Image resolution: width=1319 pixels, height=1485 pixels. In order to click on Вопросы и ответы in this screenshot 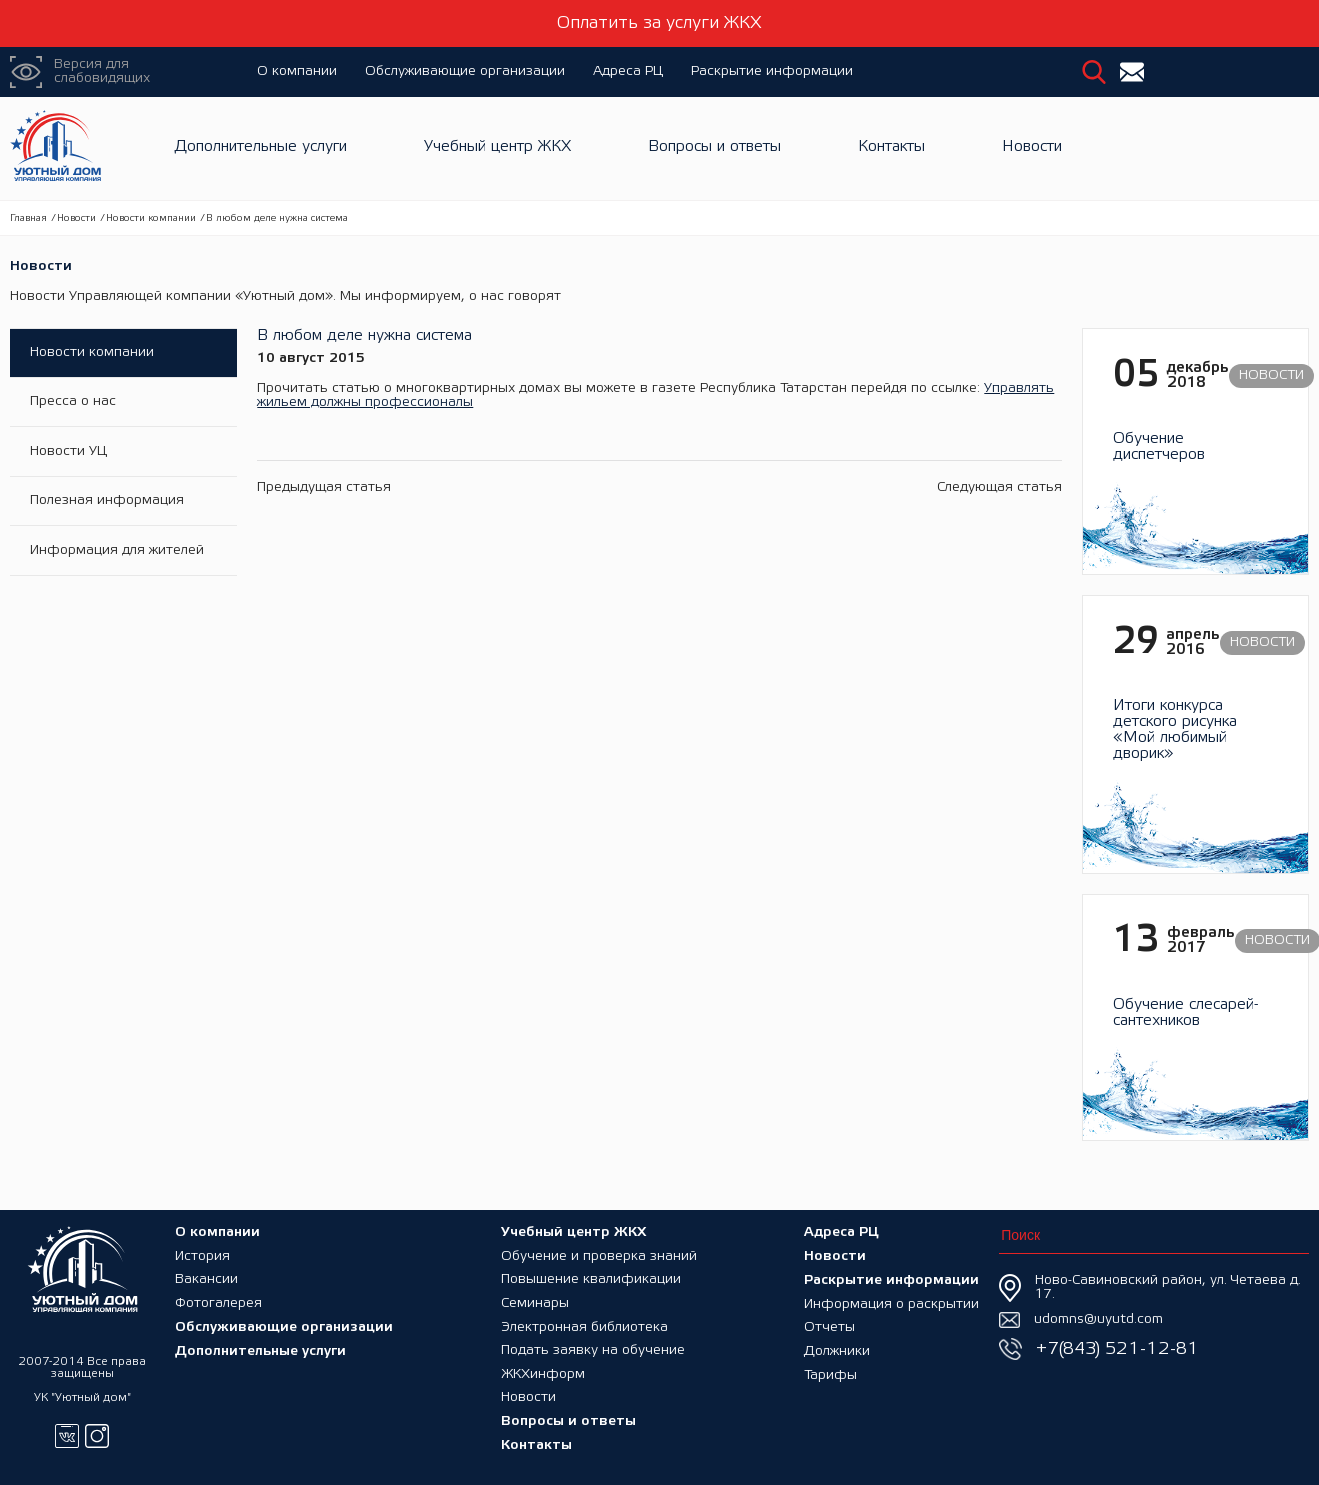, I will do `click(714, 148)`.